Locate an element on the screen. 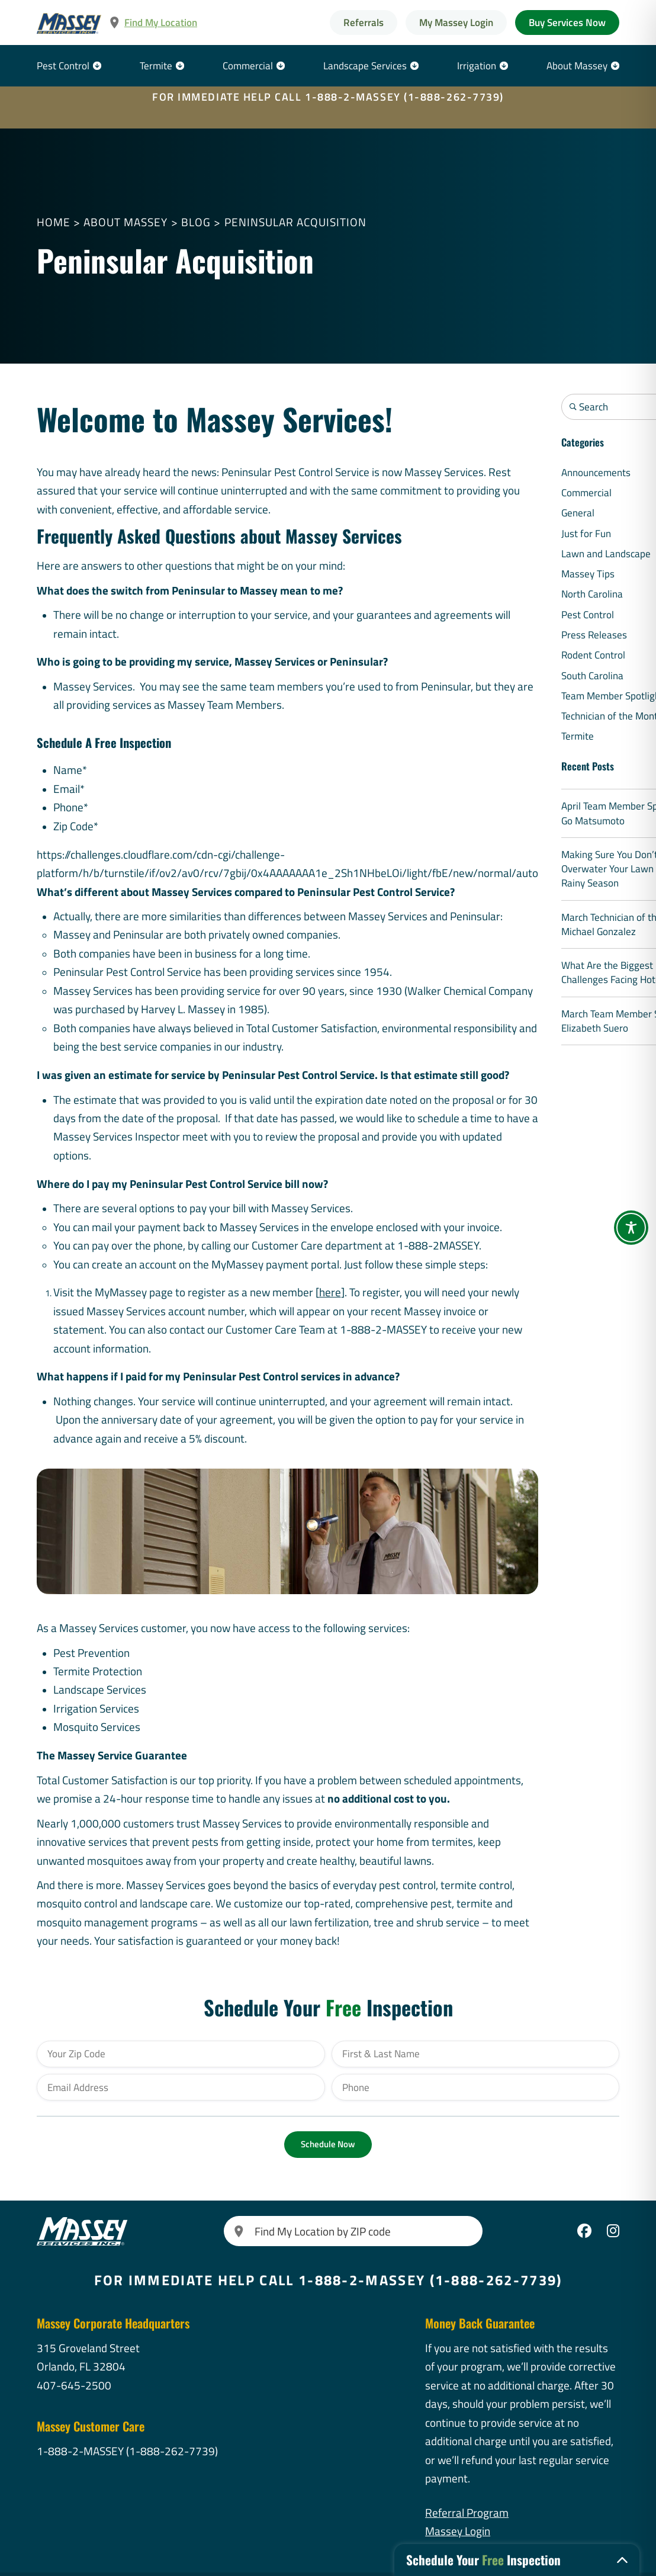 This screenshot has width=656, height=2576. My Massey Login is located at coordinates (456, 22).